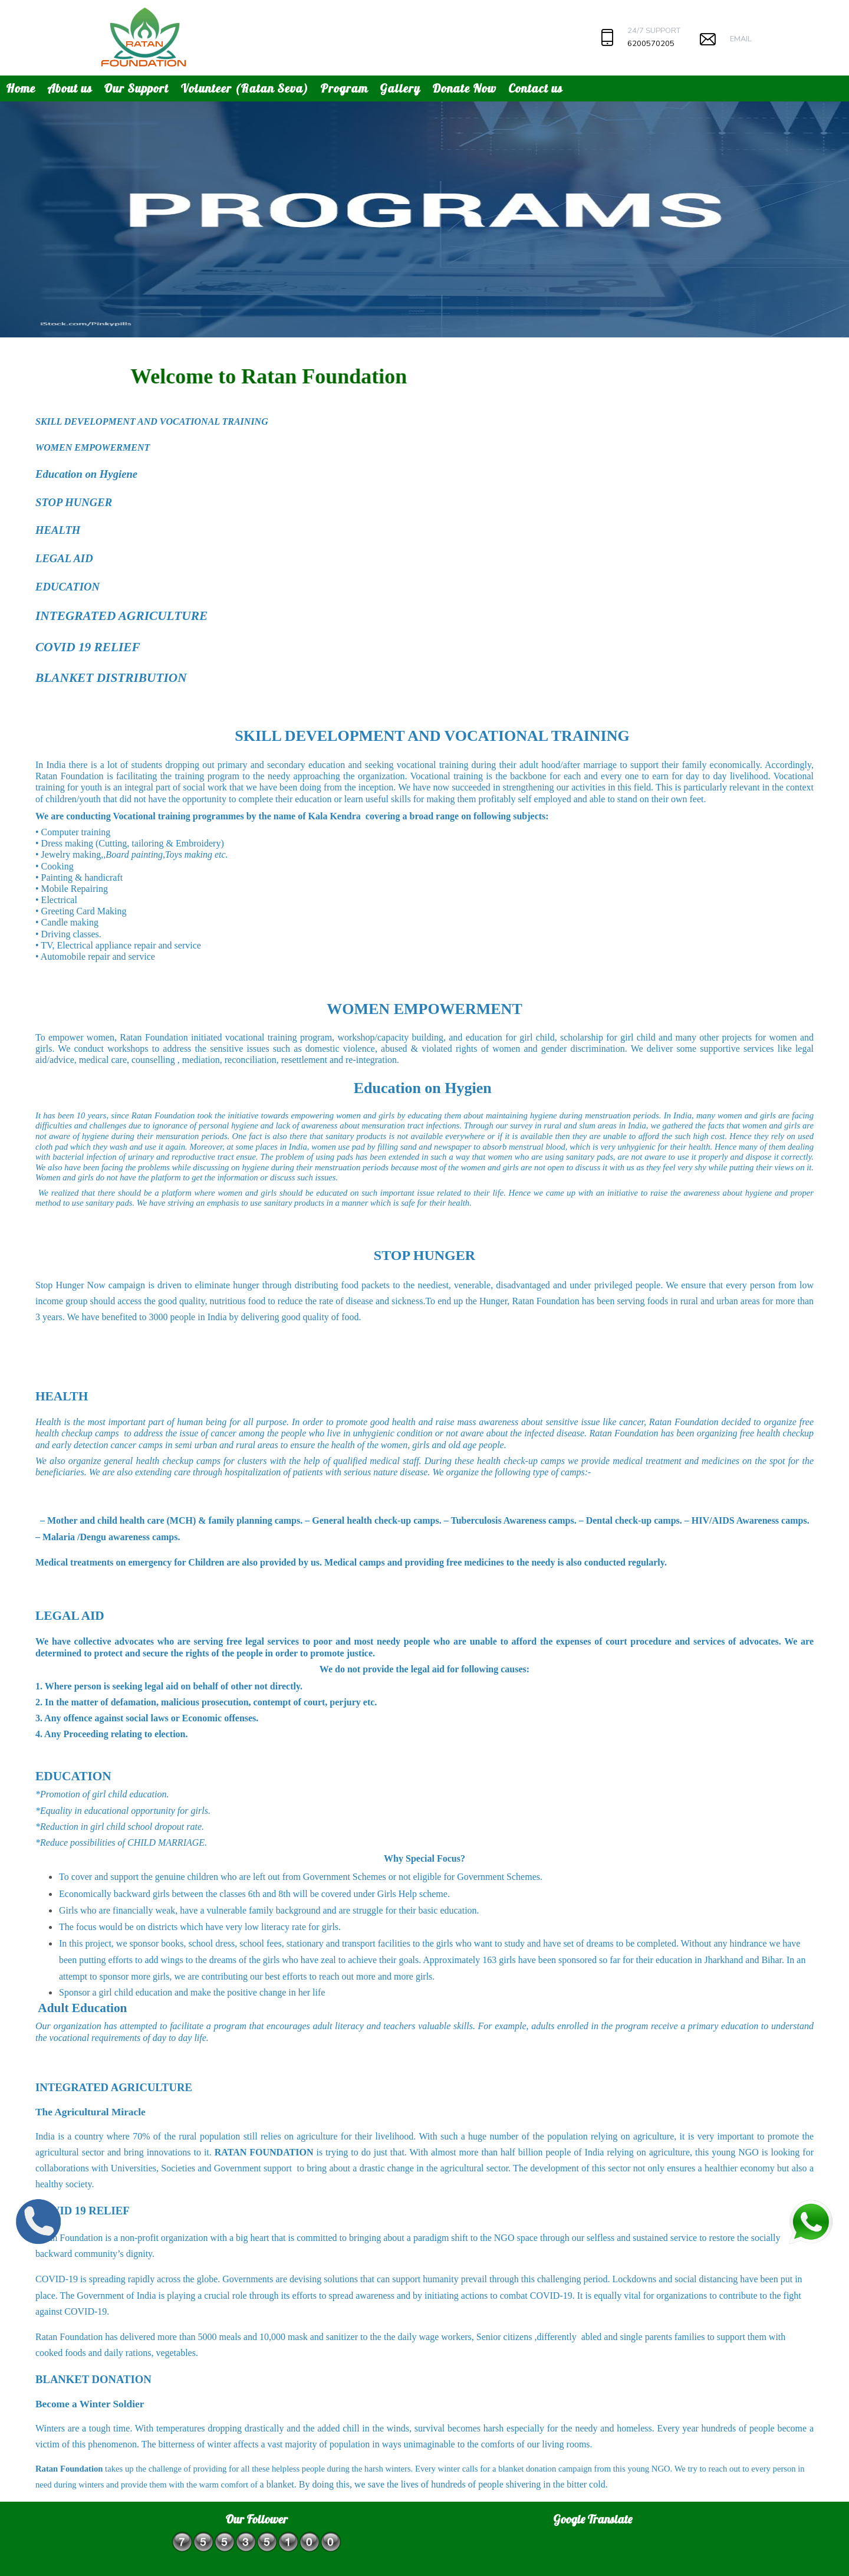  I want to click on About us, so click(69, 88).